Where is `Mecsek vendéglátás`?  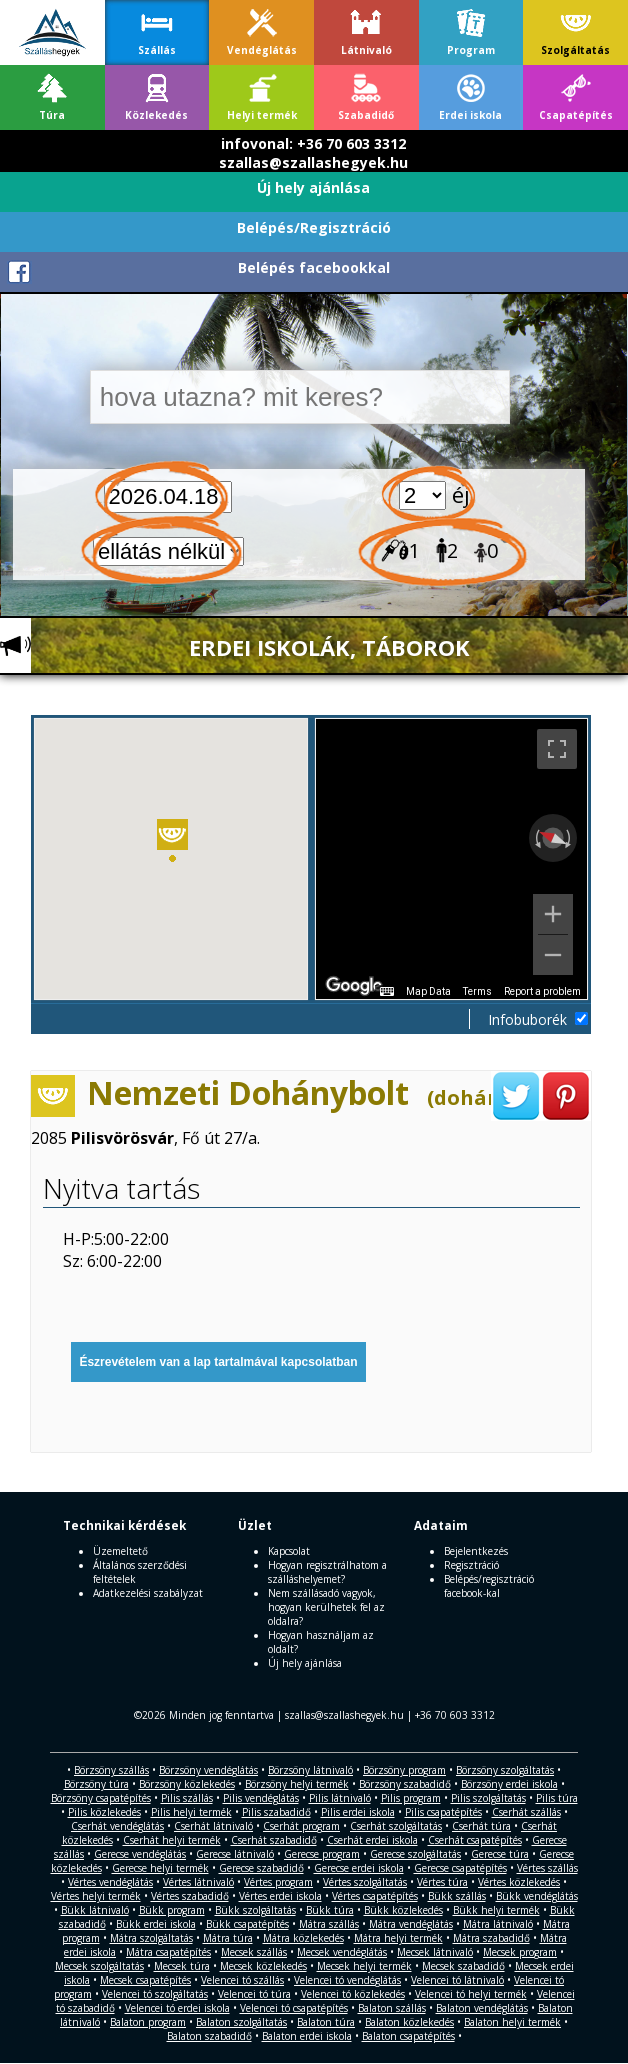
Mecsek vendéglátás is located at coordinates (342, 1952).